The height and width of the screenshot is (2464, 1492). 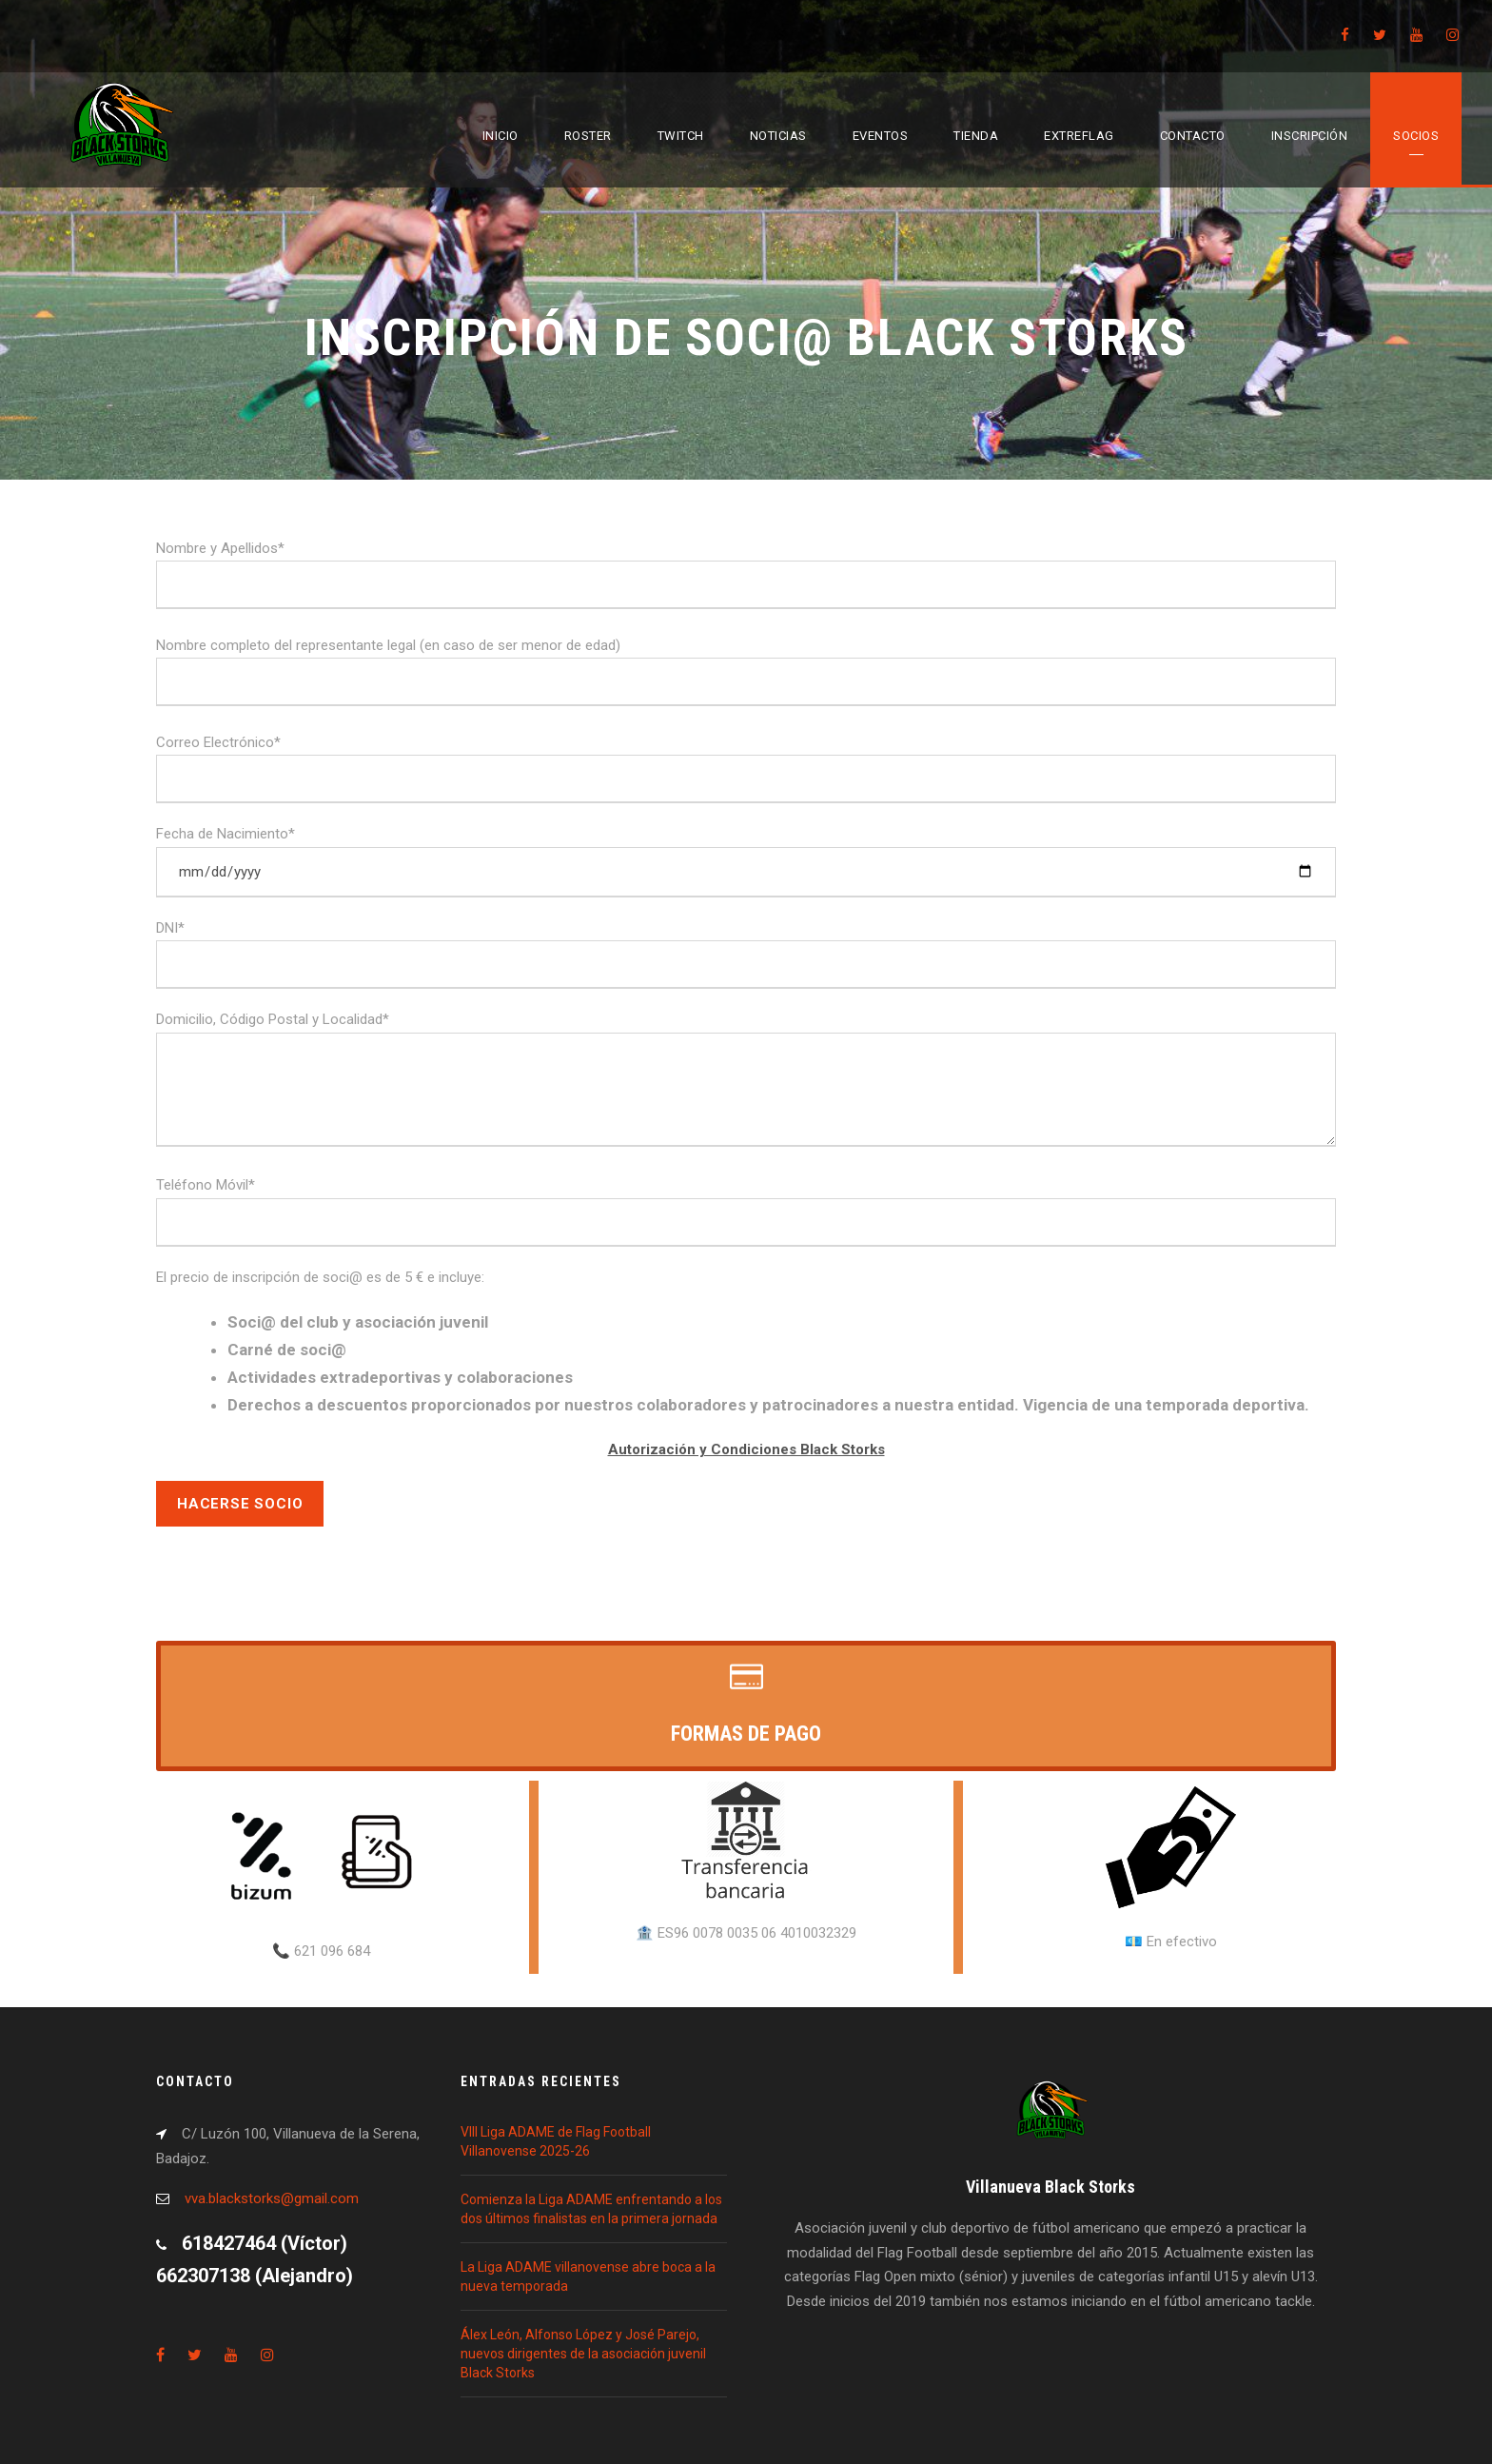 I want to click on EXTREFLAG, so click(x=1079, y=135).